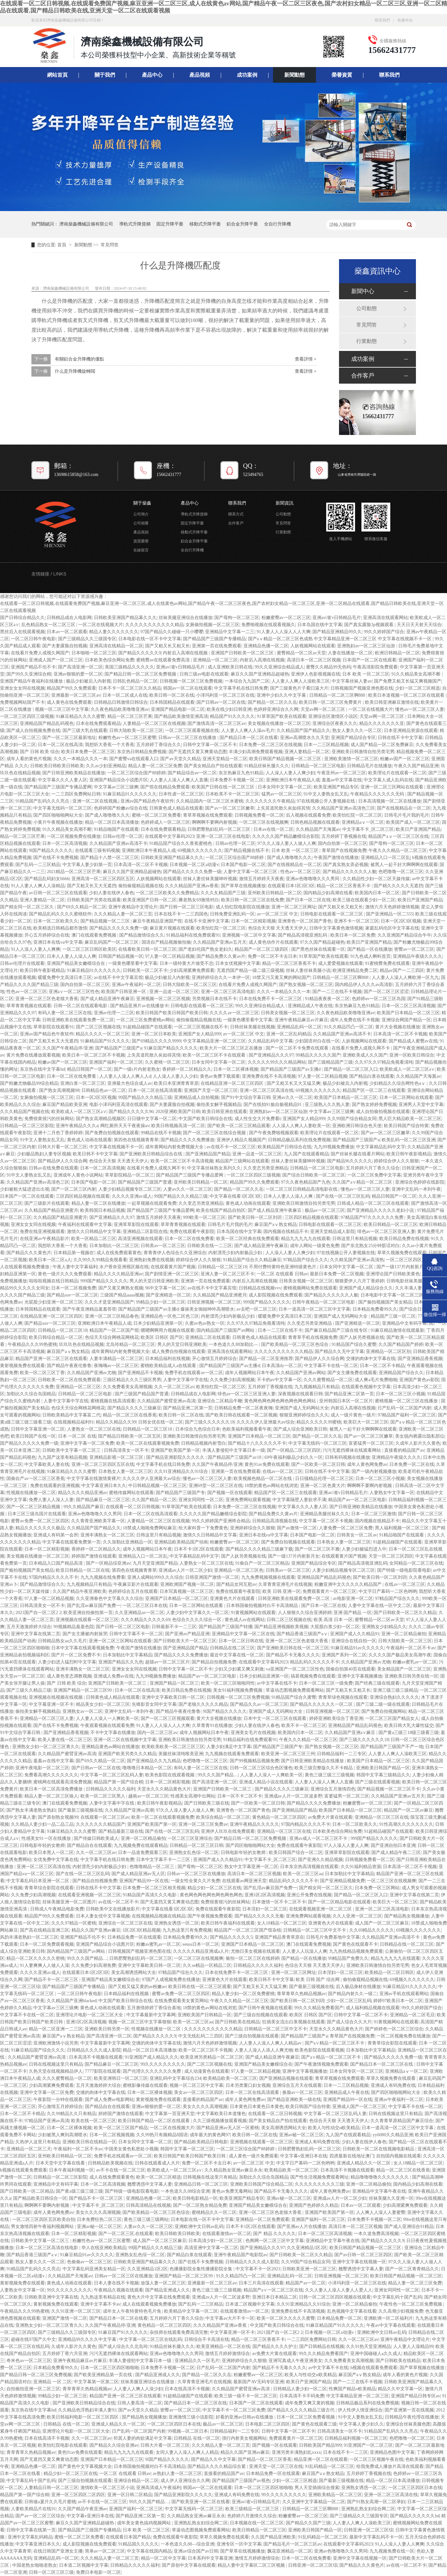 The image size is (447, 2576). I want to click on 亚洲国产精品日韩专区av, so click(415, 2395).